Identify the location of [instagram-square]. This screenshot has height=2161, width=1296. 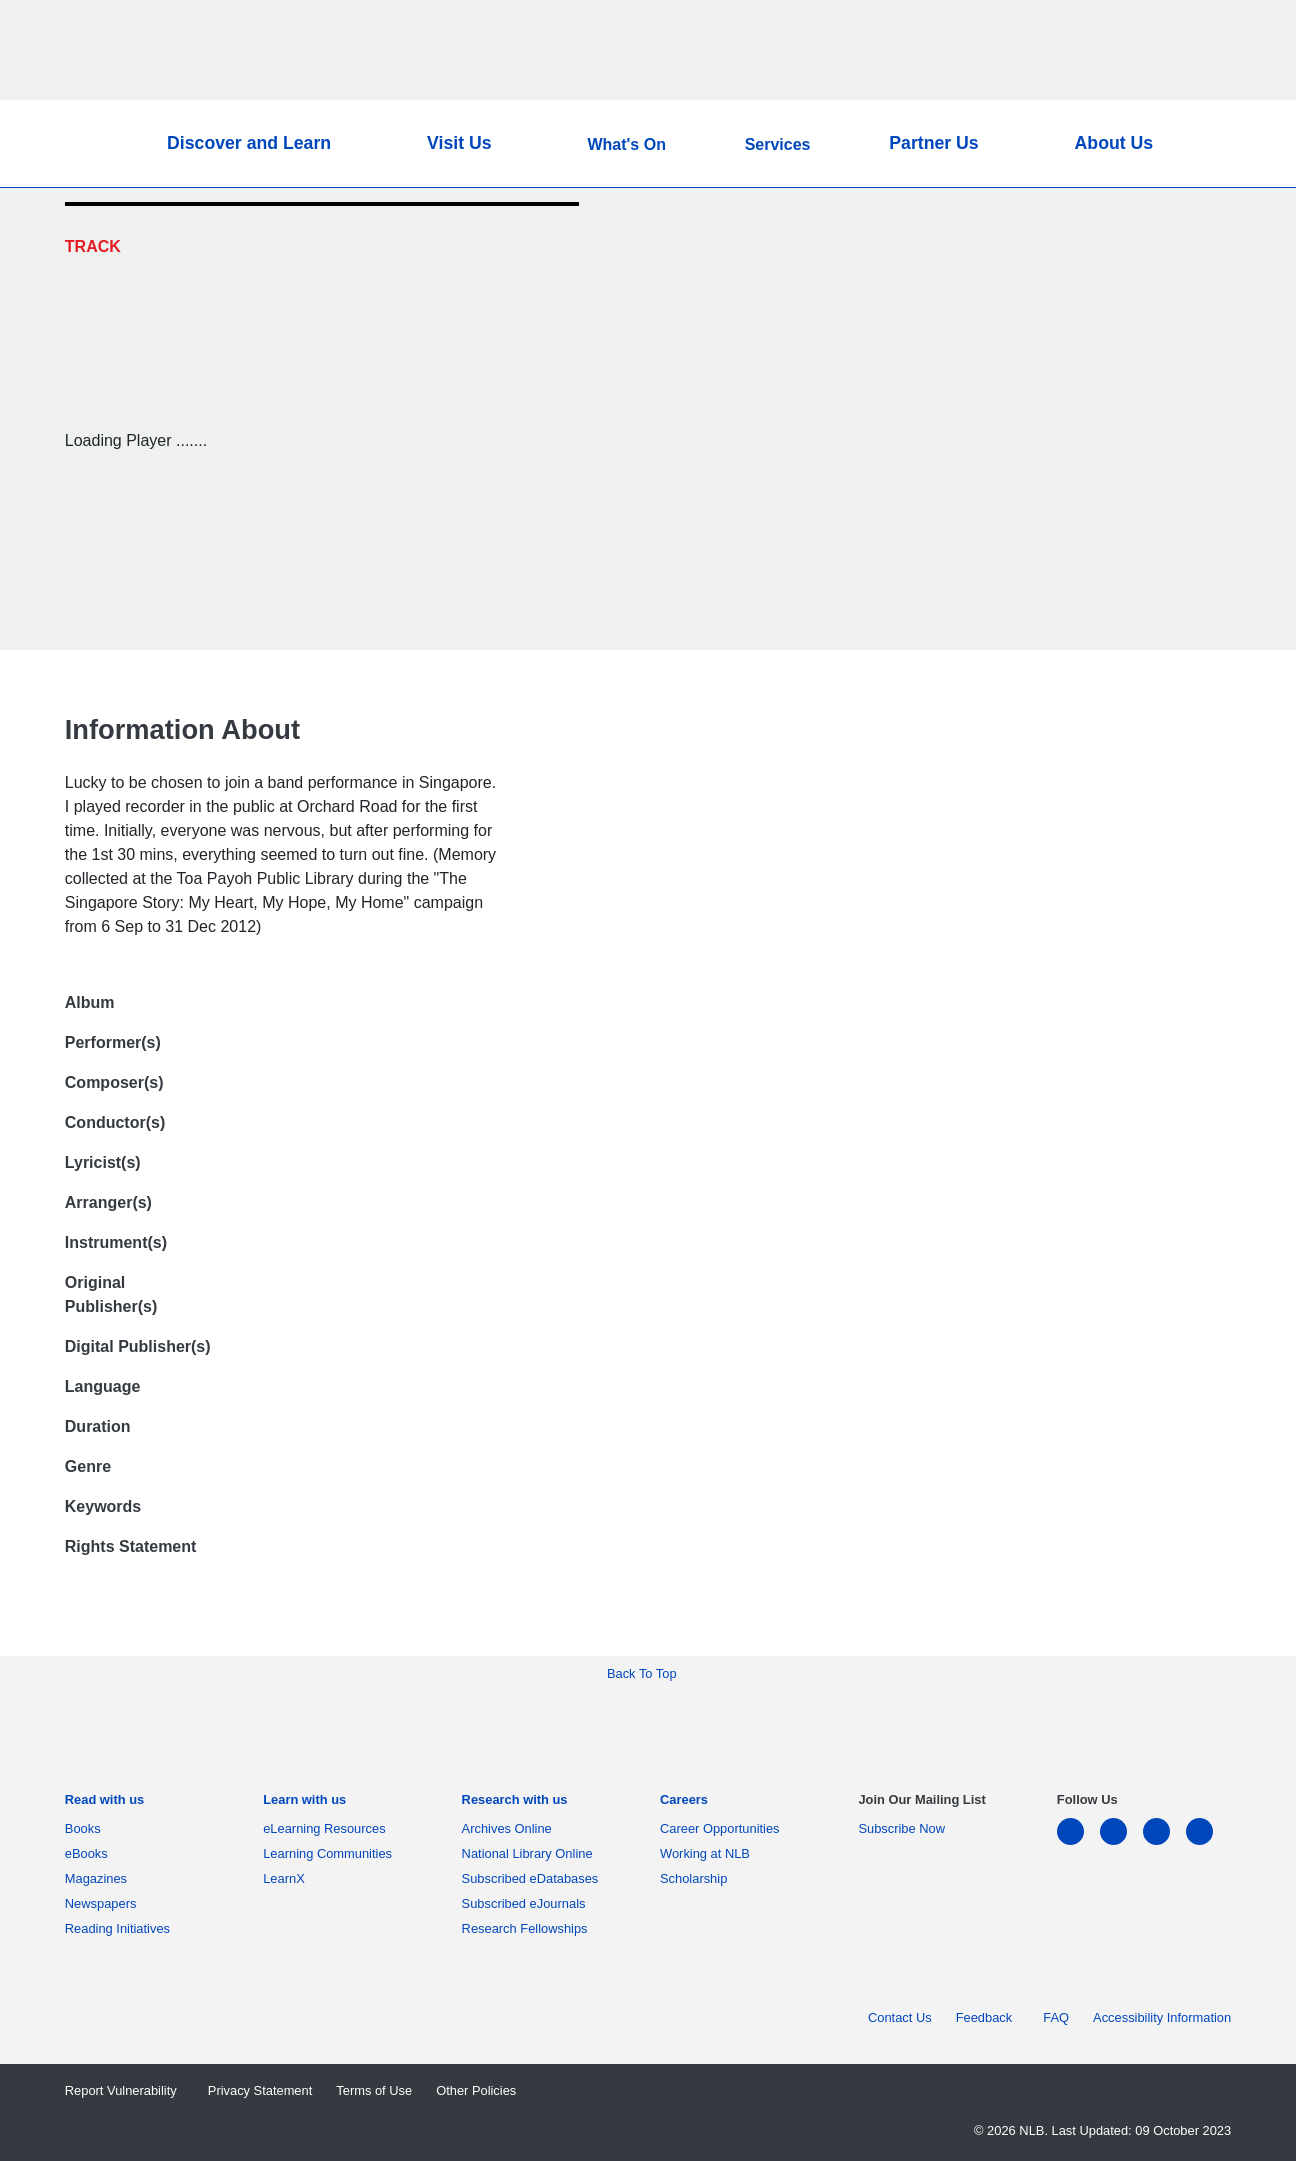
(1164, 1843).